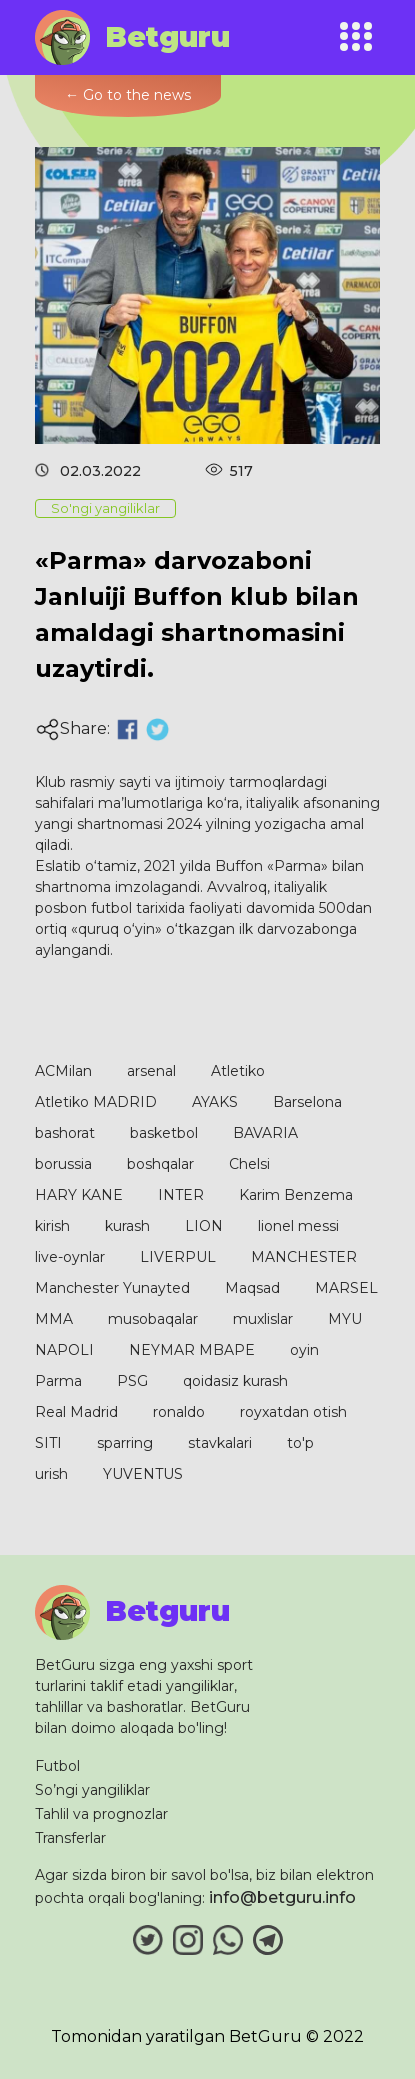 The width and height of the screenshot is (415, 2079). What do you see at coordinates (65, 1133) in the screenshot?
I see `bashorat` at bounding box center [65, 1133].